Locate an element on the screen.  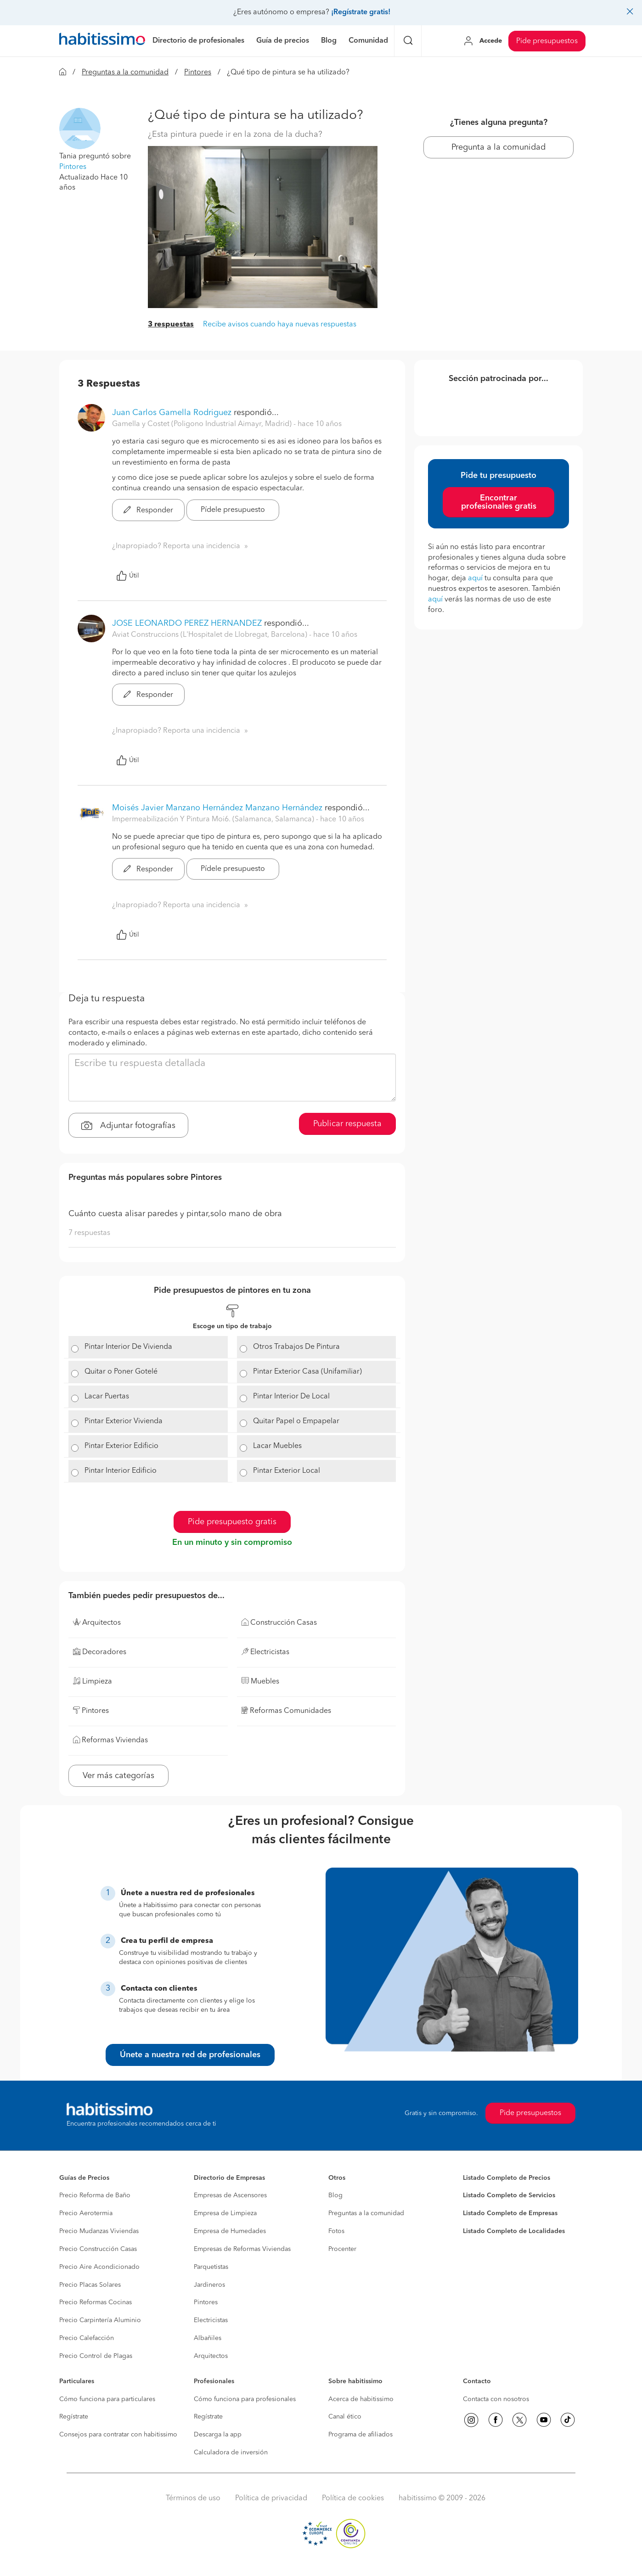
Precio Mudanzas Viviendas is located at coordinates (99, 2231).